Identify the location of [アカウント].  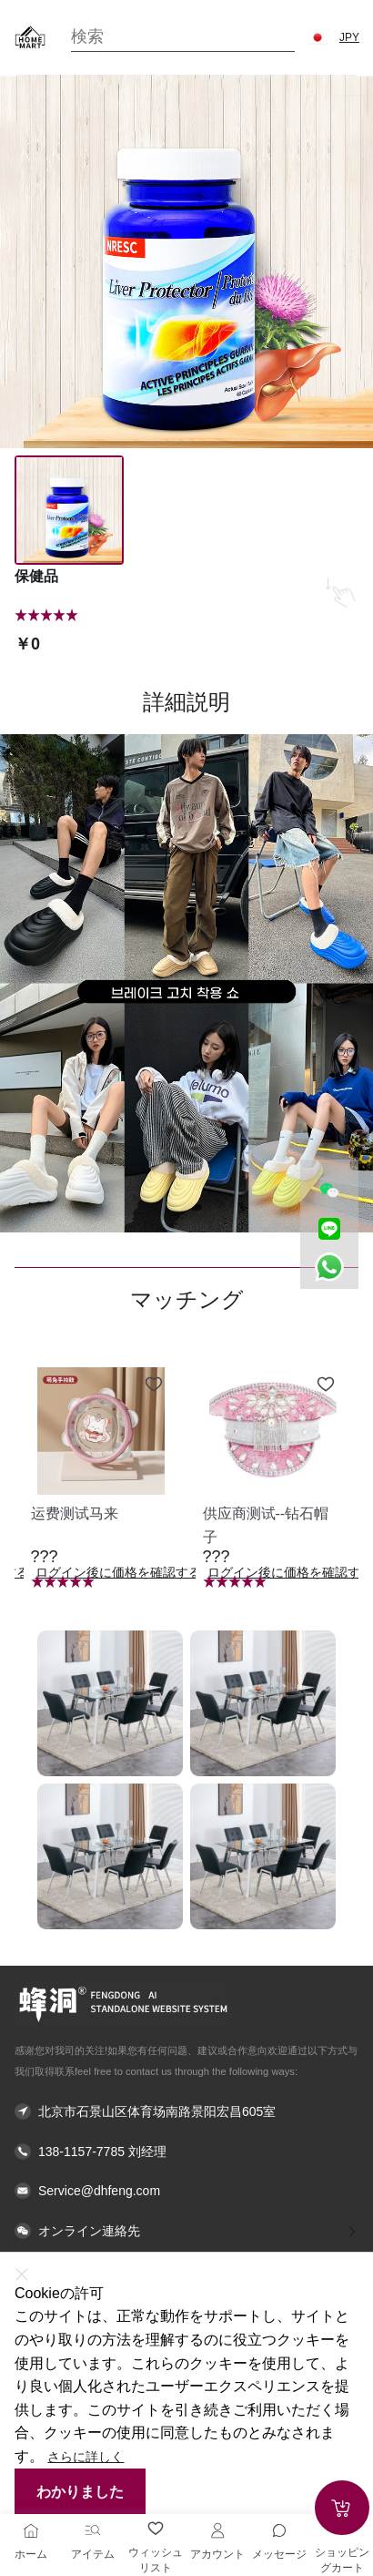
(217, 2530).